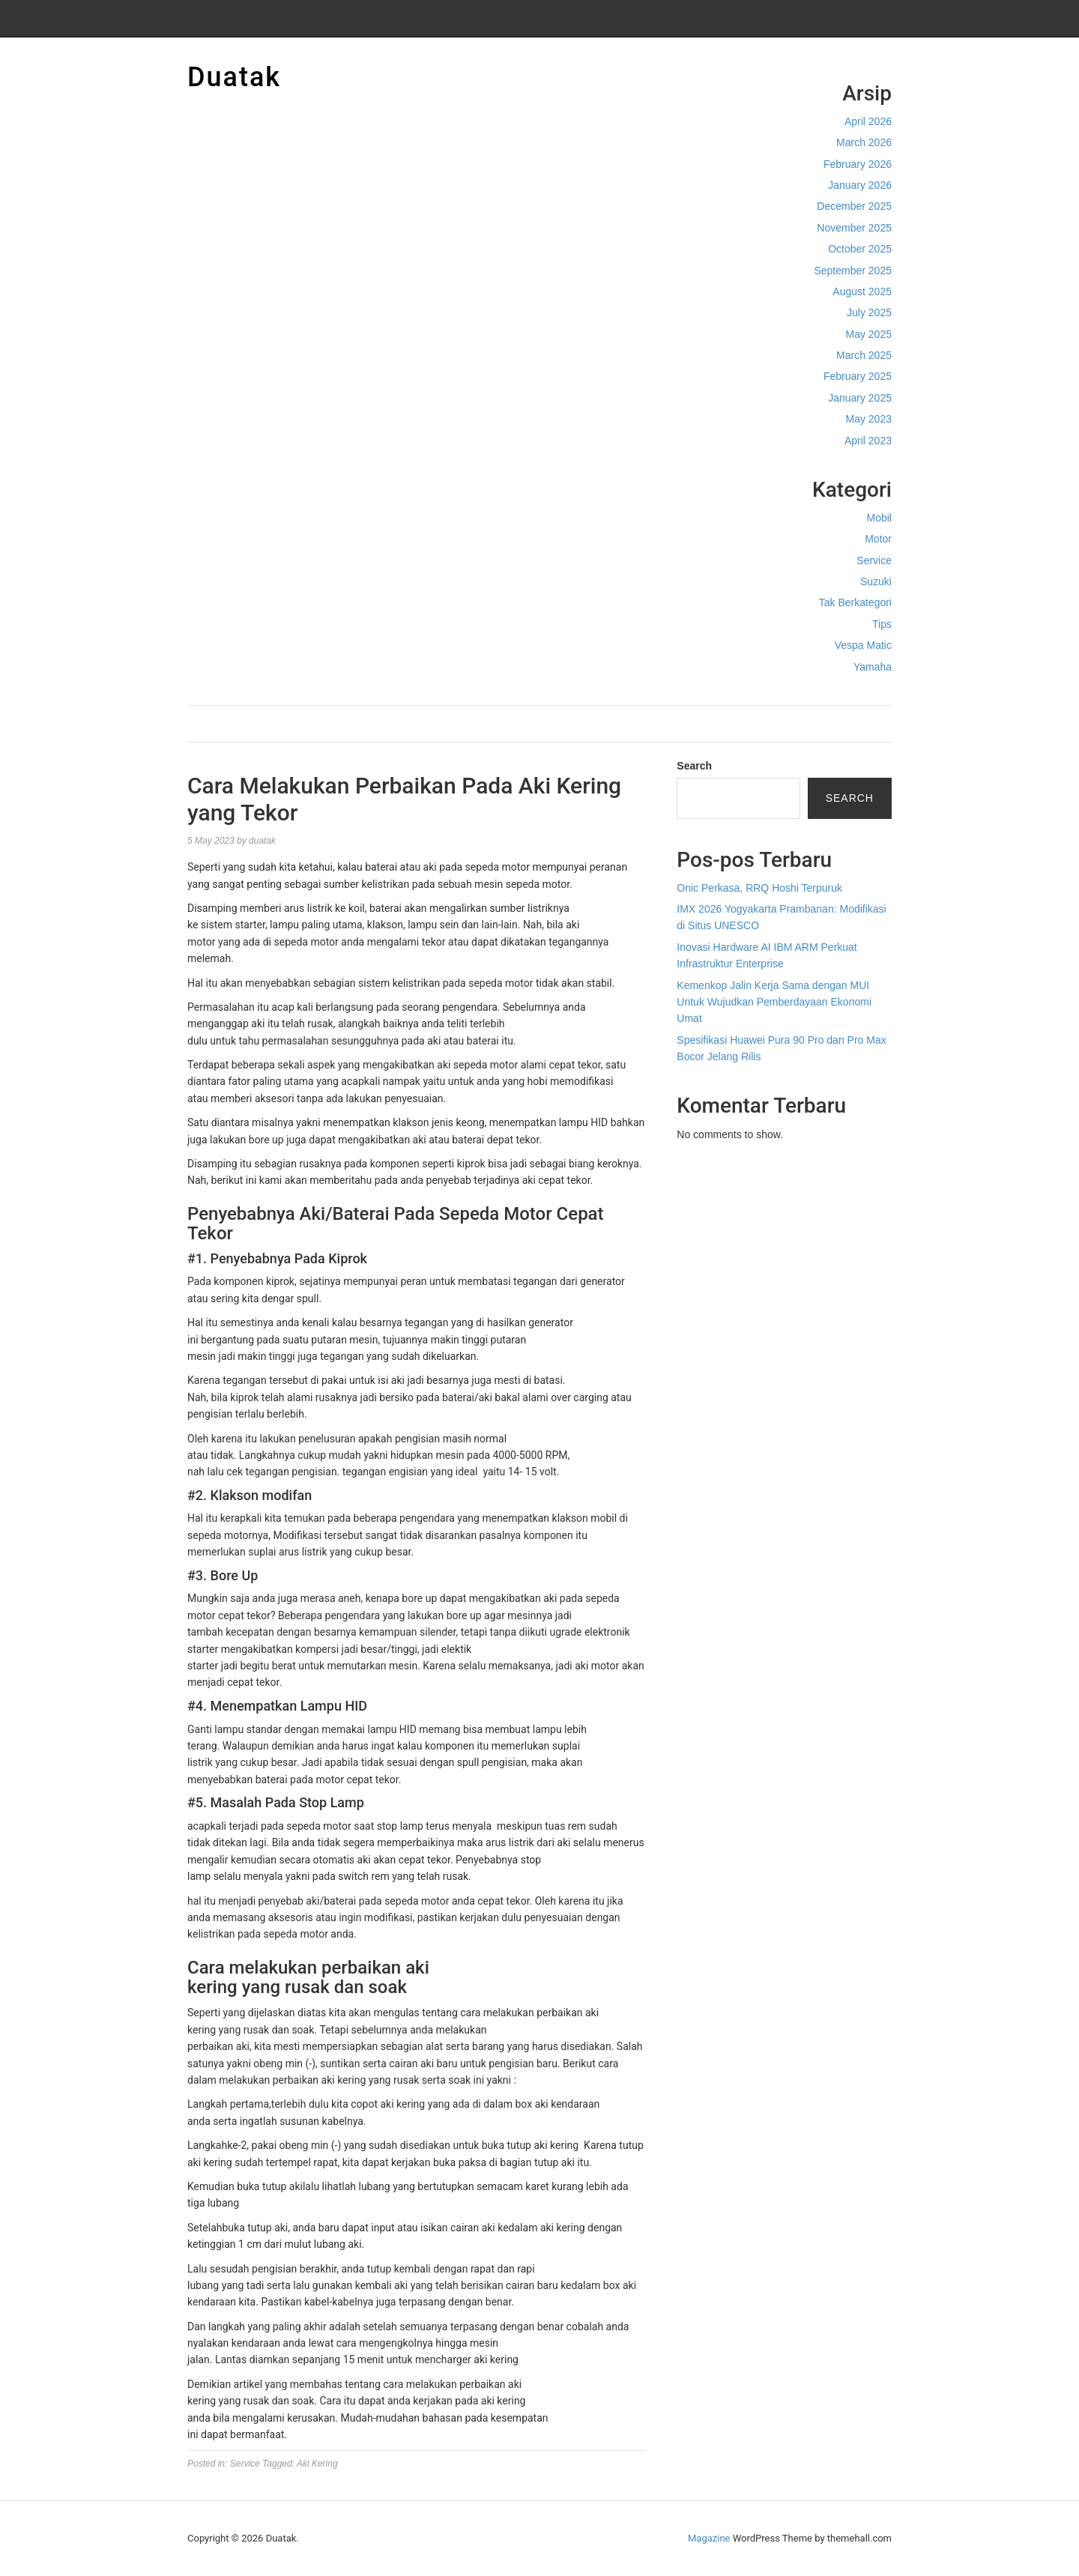  I want to click on February 2025, so click(857, 376).